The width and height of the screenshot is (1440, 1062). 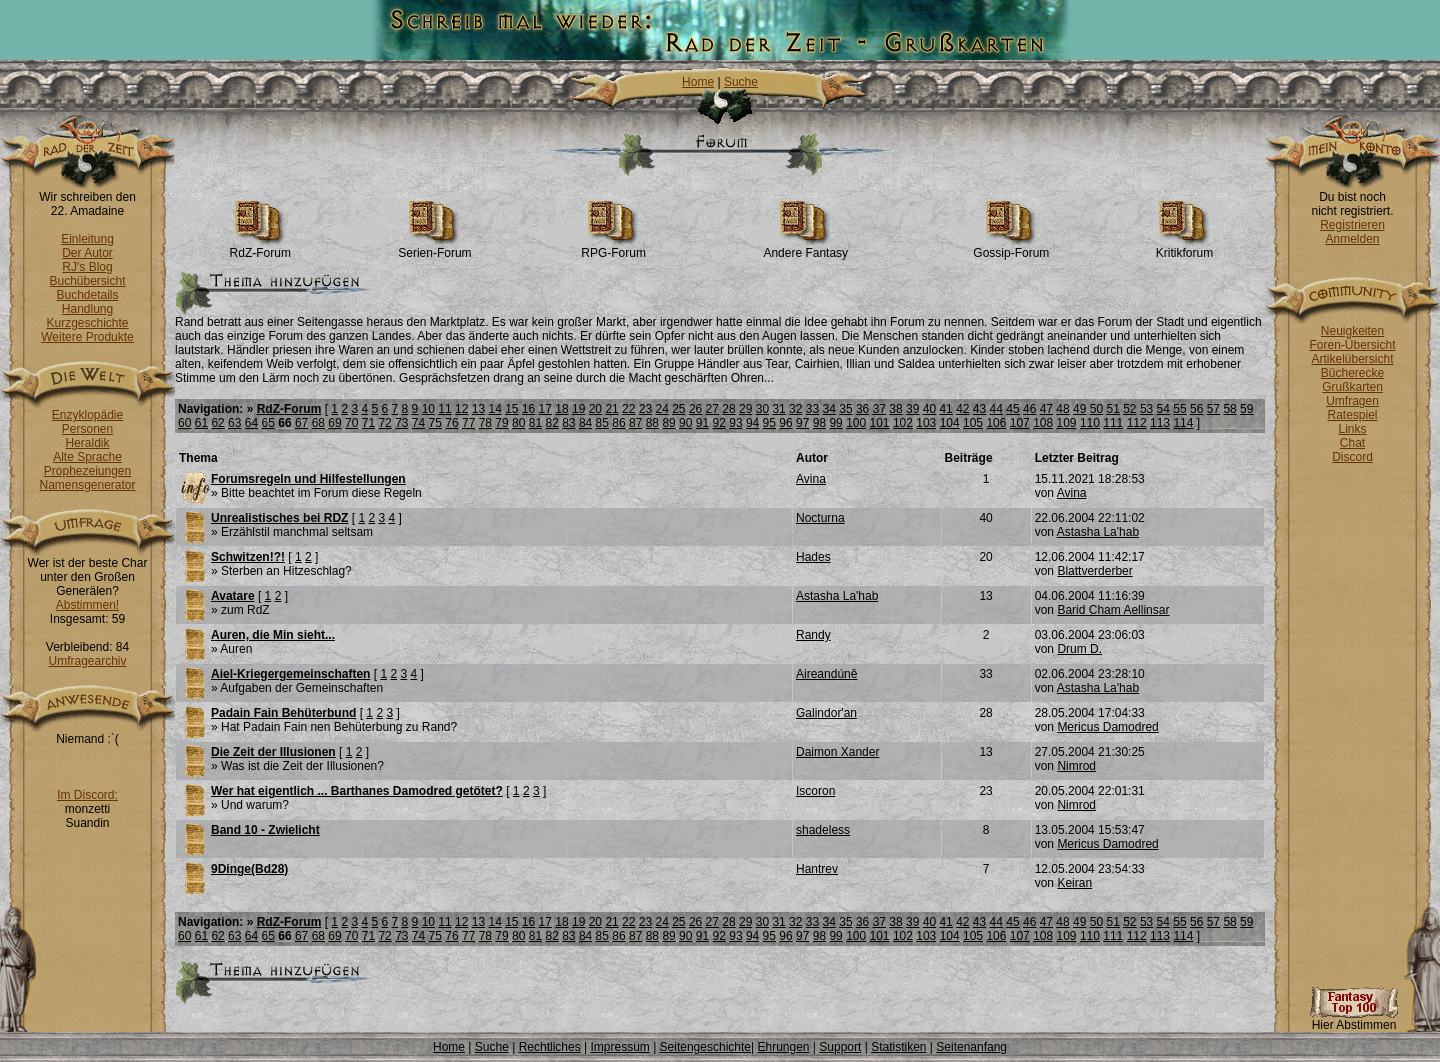 I want to click on 101, so click(x=880, y=423).